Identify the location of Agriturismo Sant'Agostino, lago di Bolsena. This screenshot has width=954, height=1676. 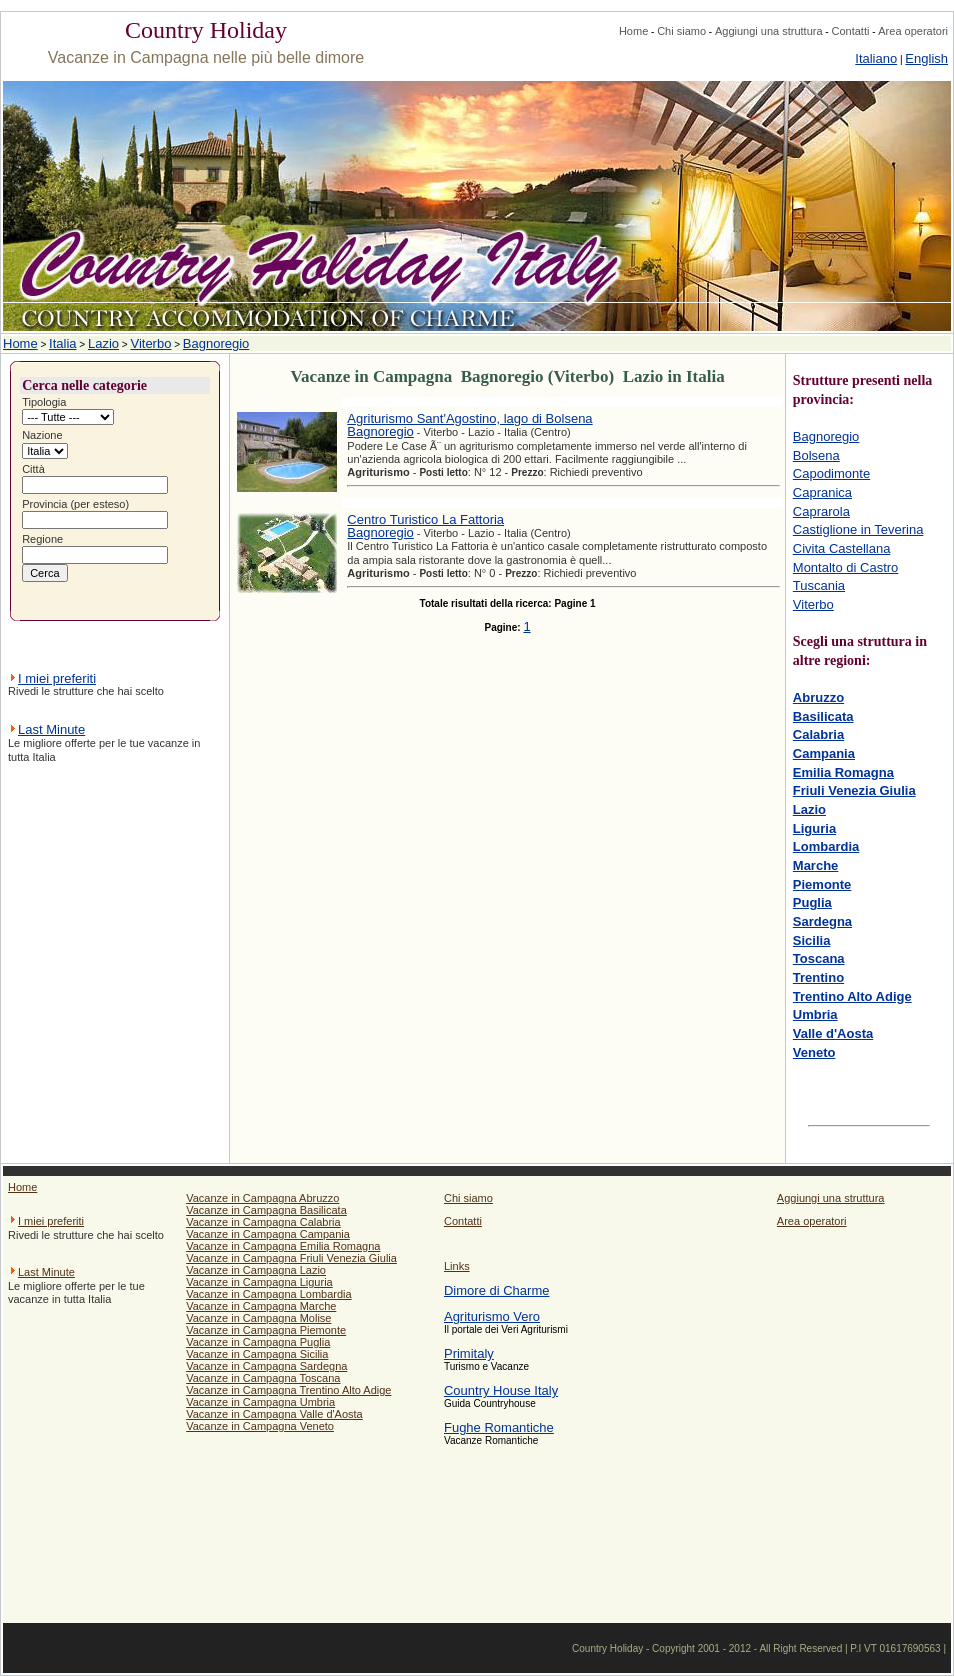
(469, 418).